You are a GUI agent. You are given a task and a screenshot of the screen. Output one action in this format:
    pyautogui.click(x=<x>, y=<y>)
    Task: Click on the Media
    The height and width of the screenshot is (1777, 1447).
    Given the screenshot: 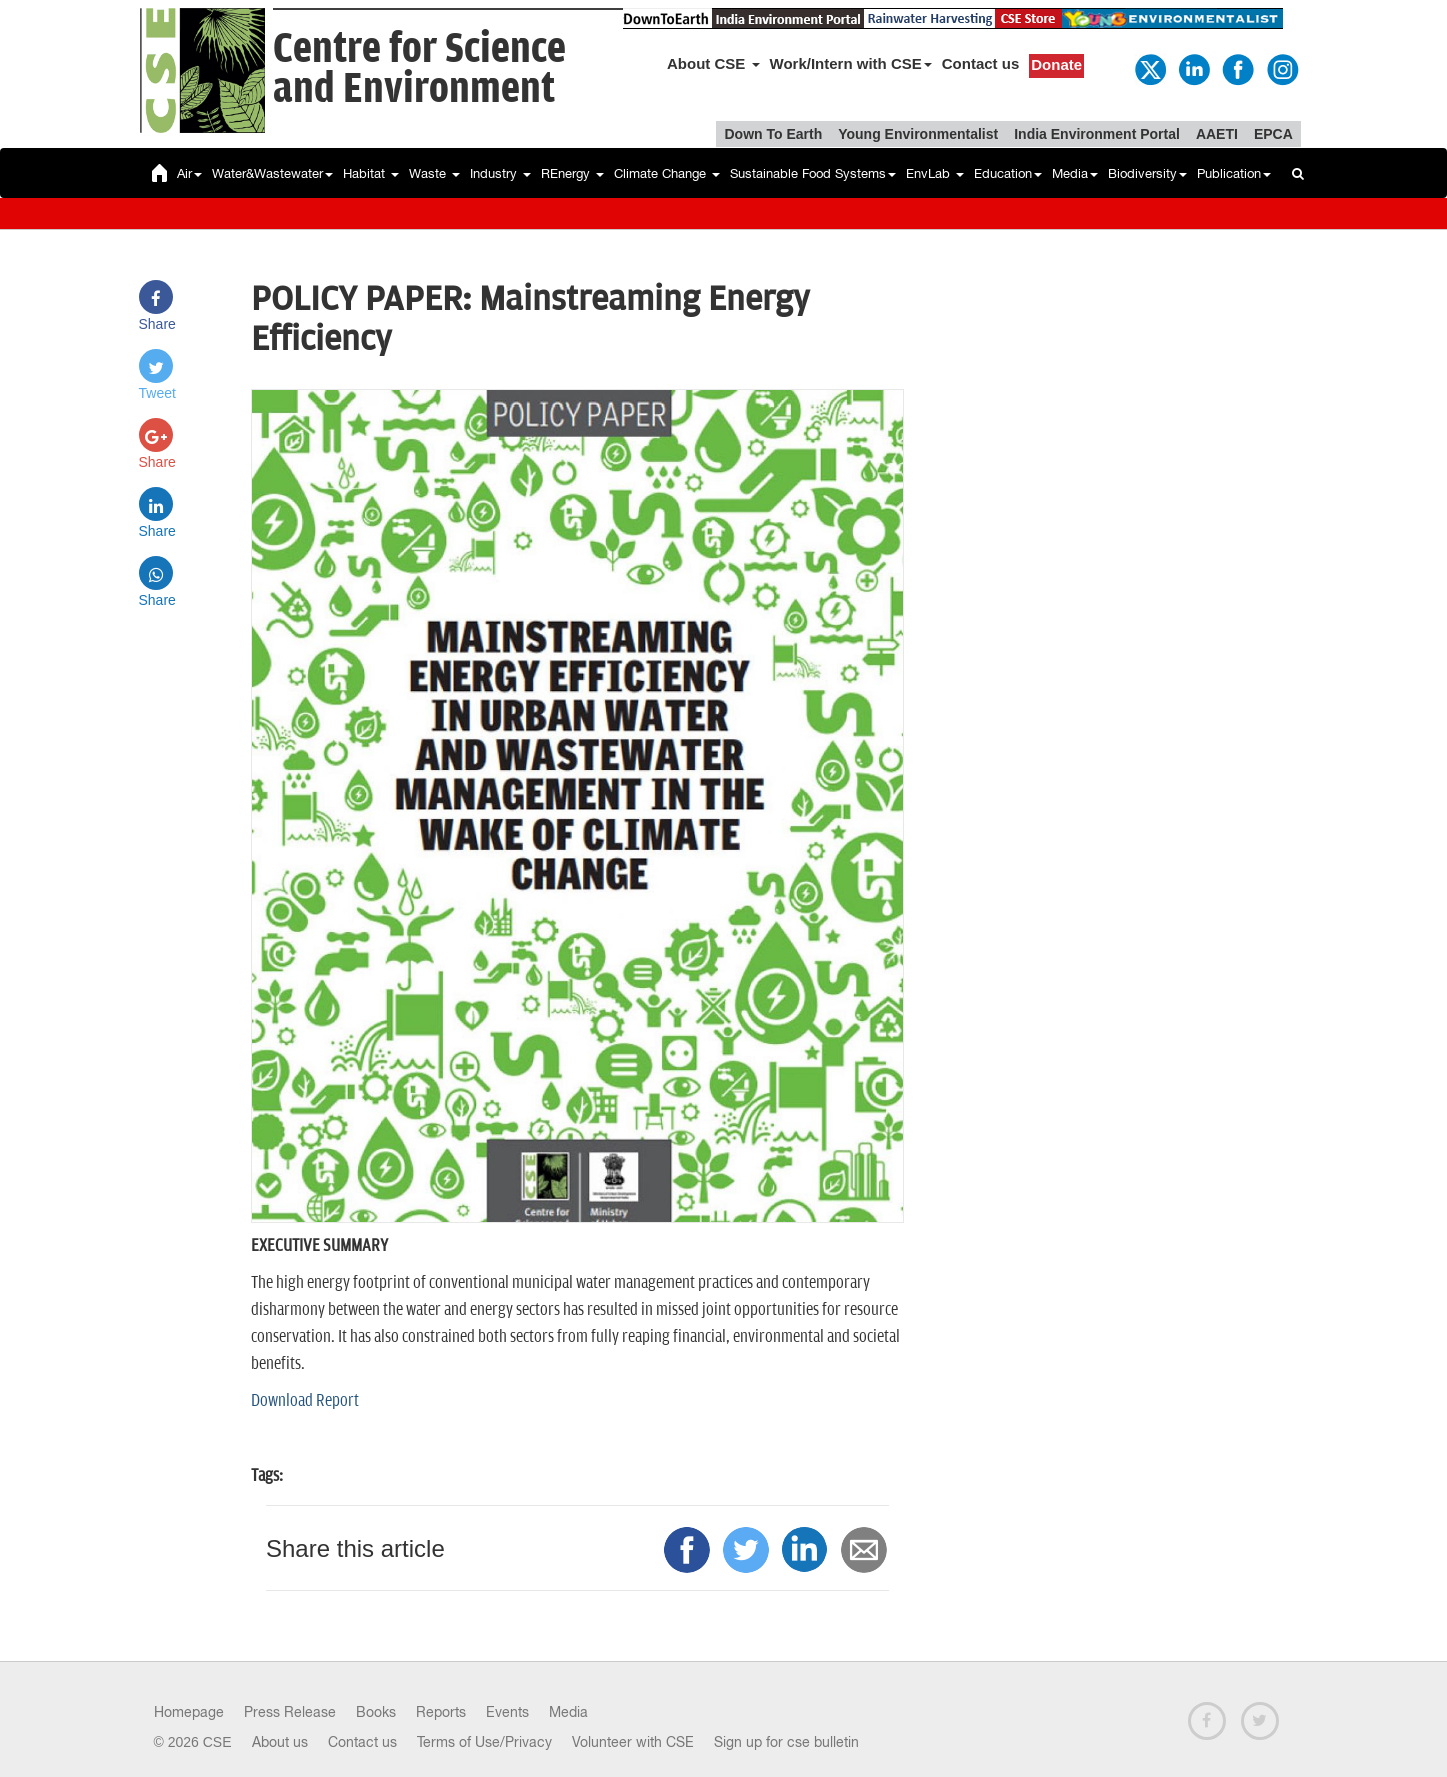 What is the action you would take?
    pyautogui.click(x=1075, y=173)
    